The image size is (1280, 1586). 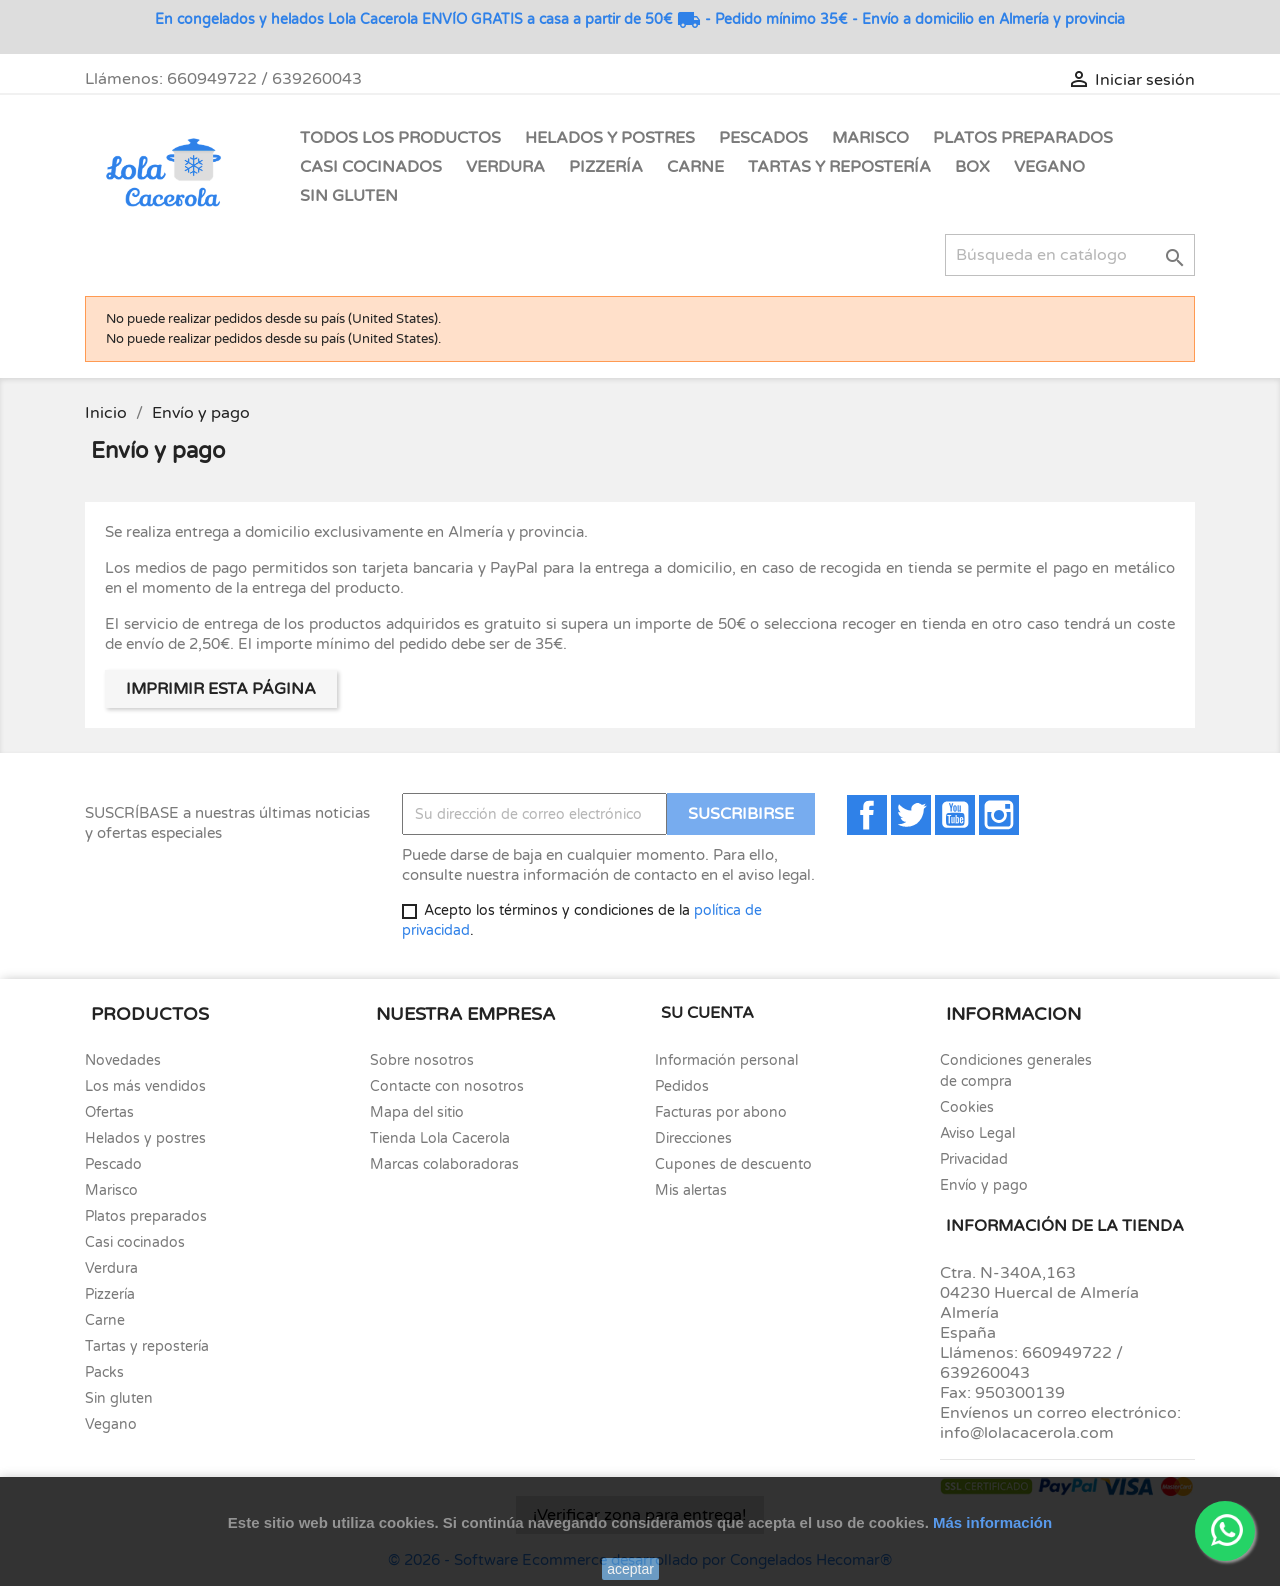 I want to click on Tartas y Repostería, so click(x=839, y=167).